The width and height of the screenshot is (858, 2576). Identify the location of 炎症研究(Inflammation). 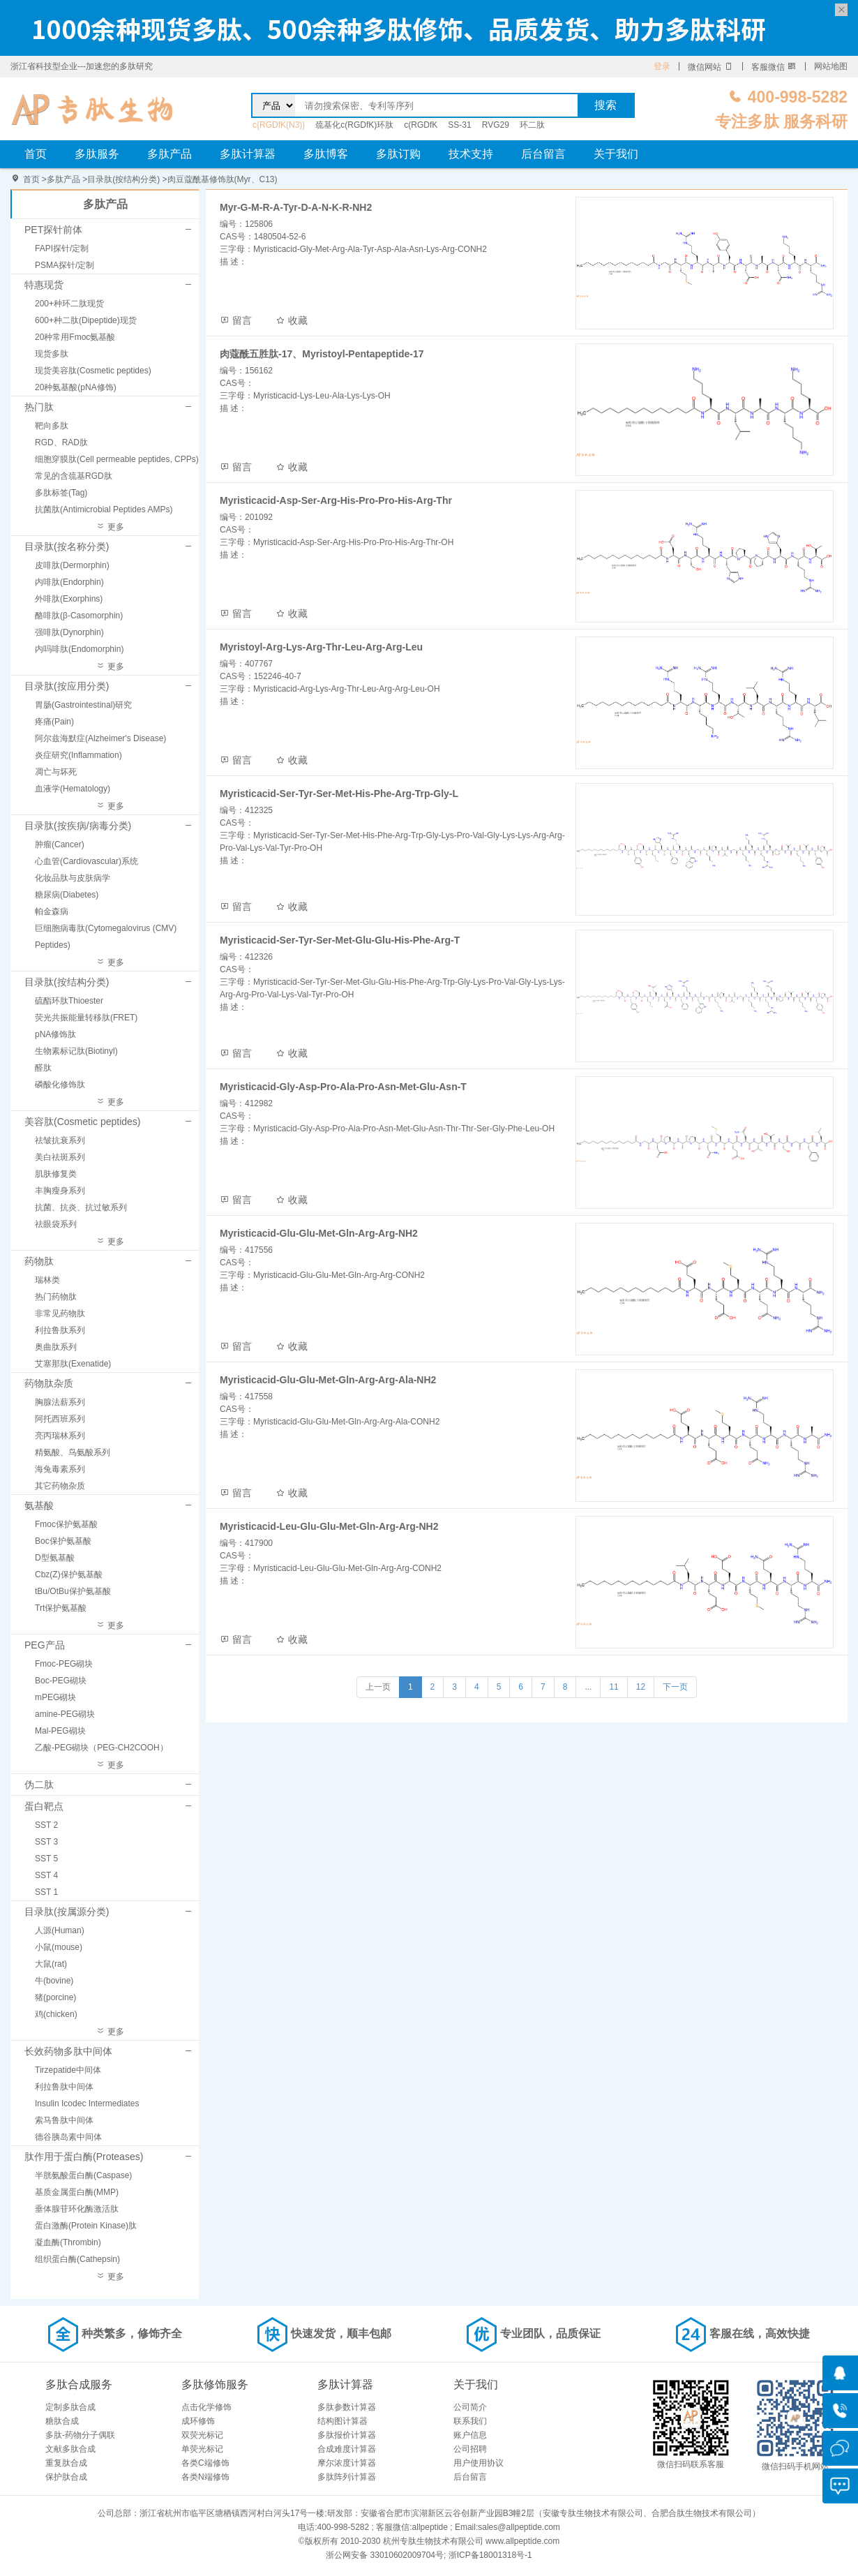
(78, 755).